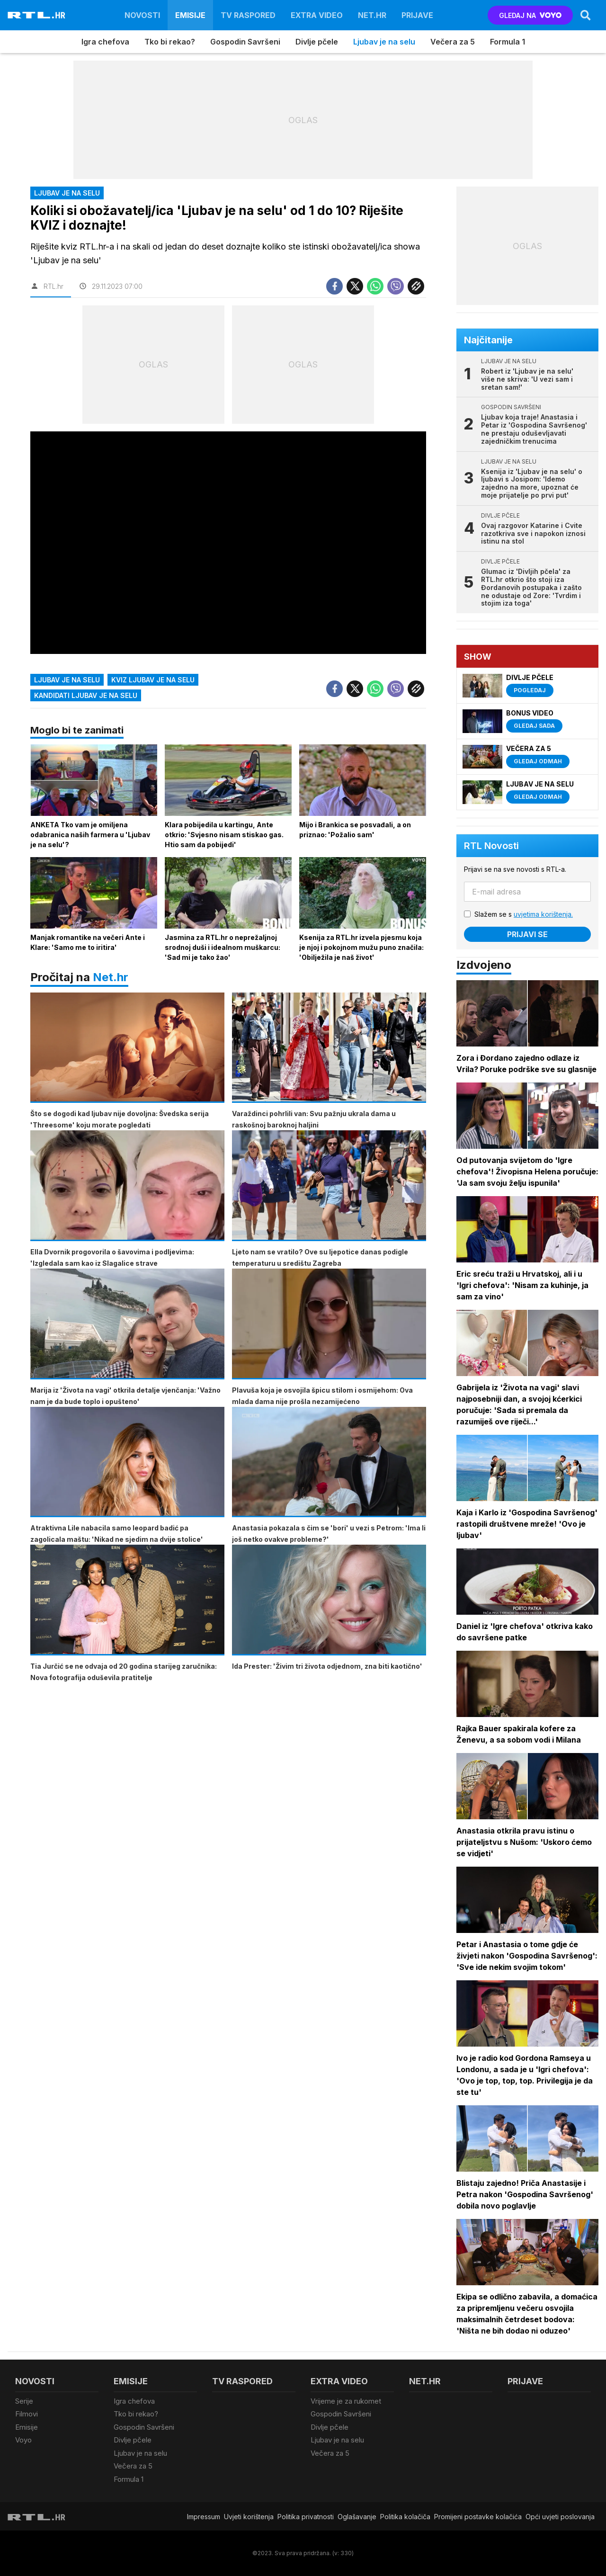 The height and width of the screenshot is (2576, 606). What do you see at coordinates (249, 2517) in the screenshot?
I see `Uvjeti korištenja` at bounding box center [249, 2517].